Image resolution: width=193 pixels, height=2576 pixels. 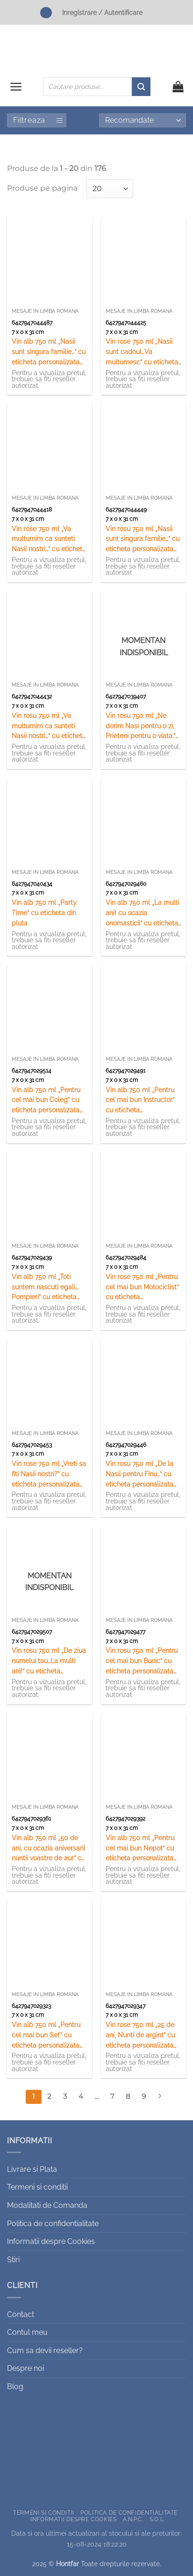 I want to click on Vin alb 750 ml „Pentru cel mai bun Sef” cu eticheta personalizata din pluta, so click(x=46, y=2035).